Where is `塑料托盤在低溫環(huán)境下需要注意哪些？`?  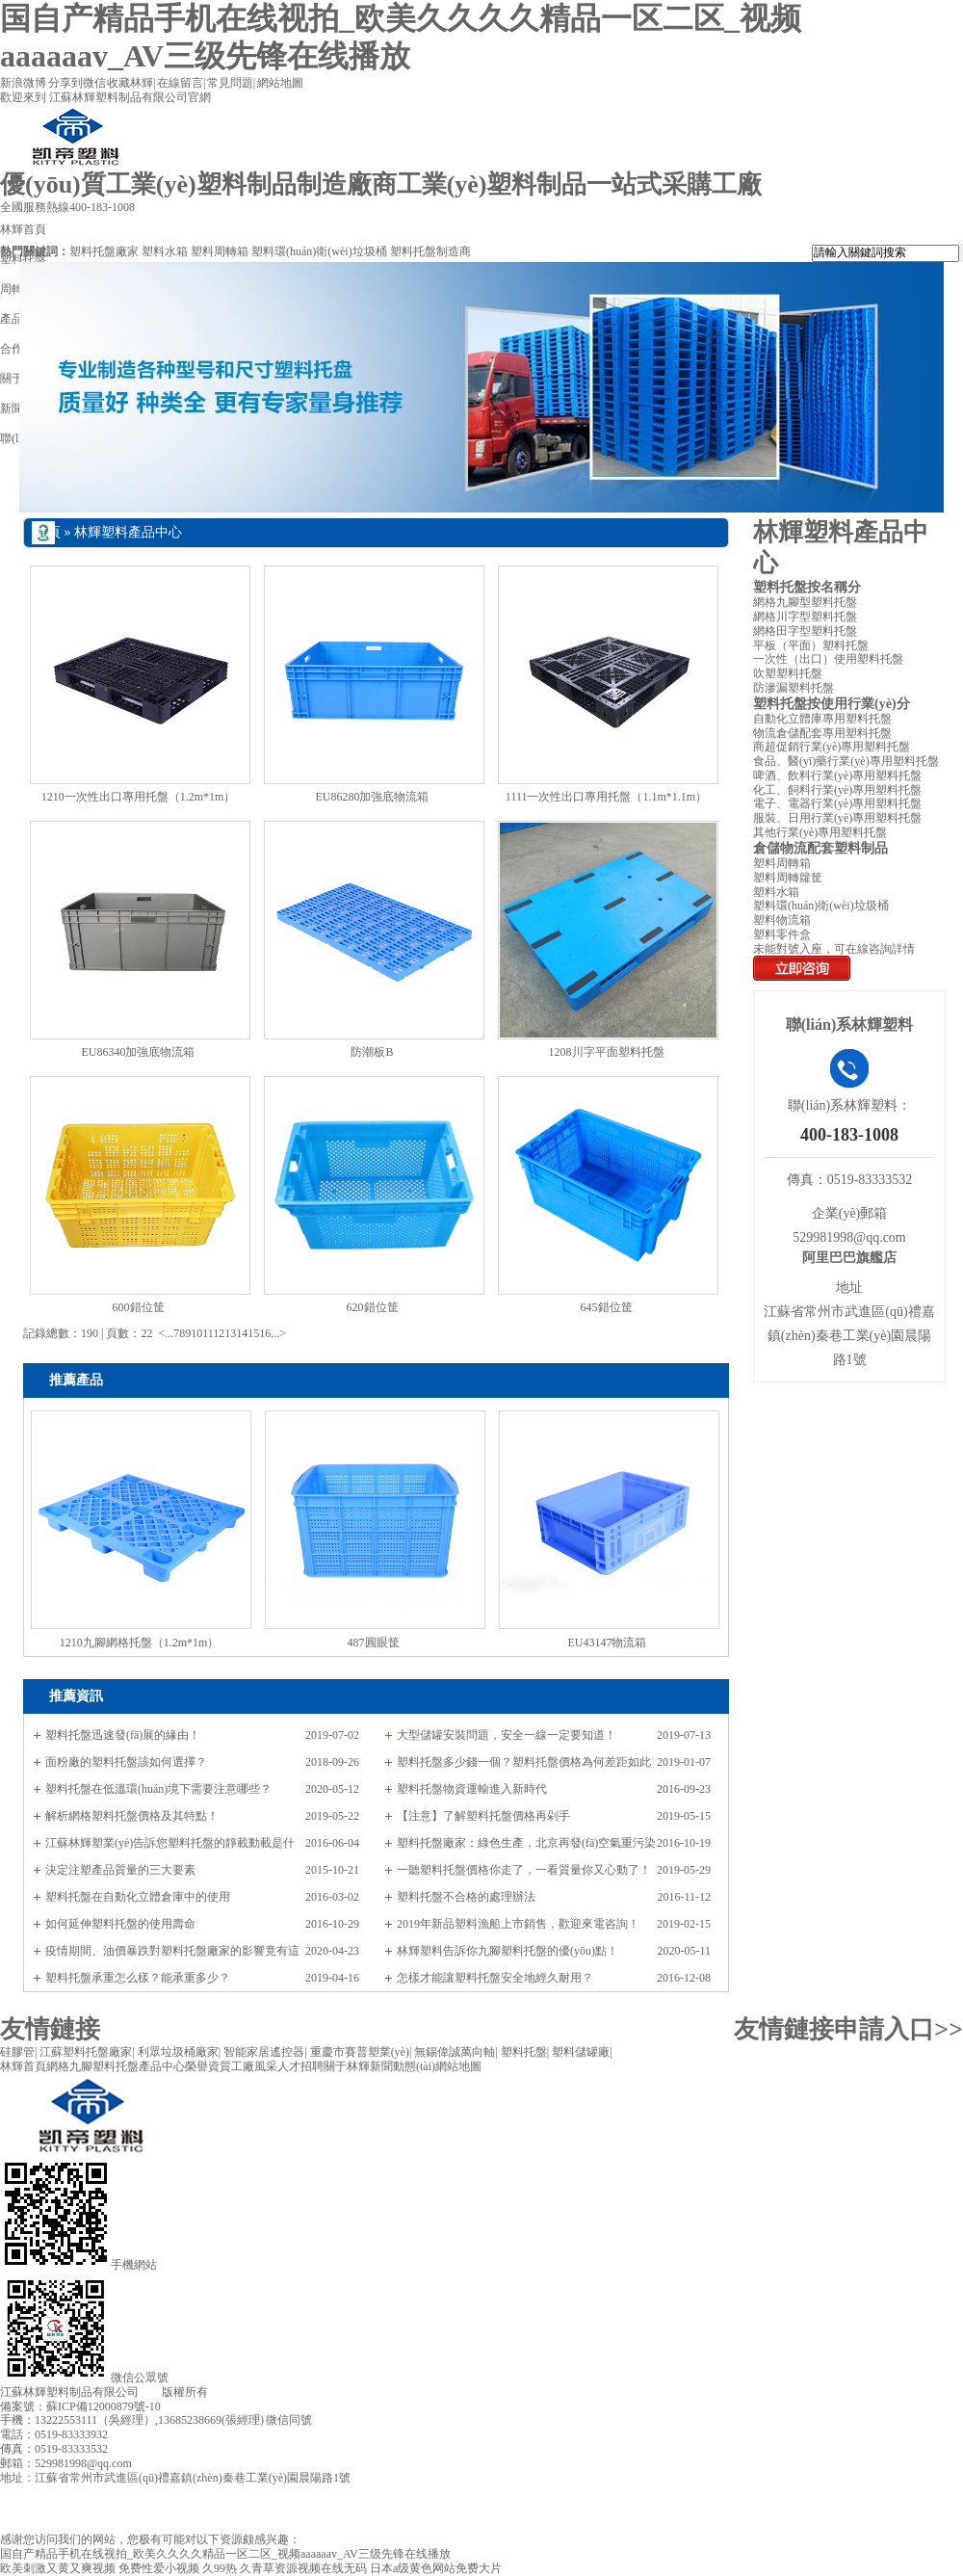
塑料托盤在低溫環(huán)境下需要注意哪些？ is located at coordinates (158, 1789).